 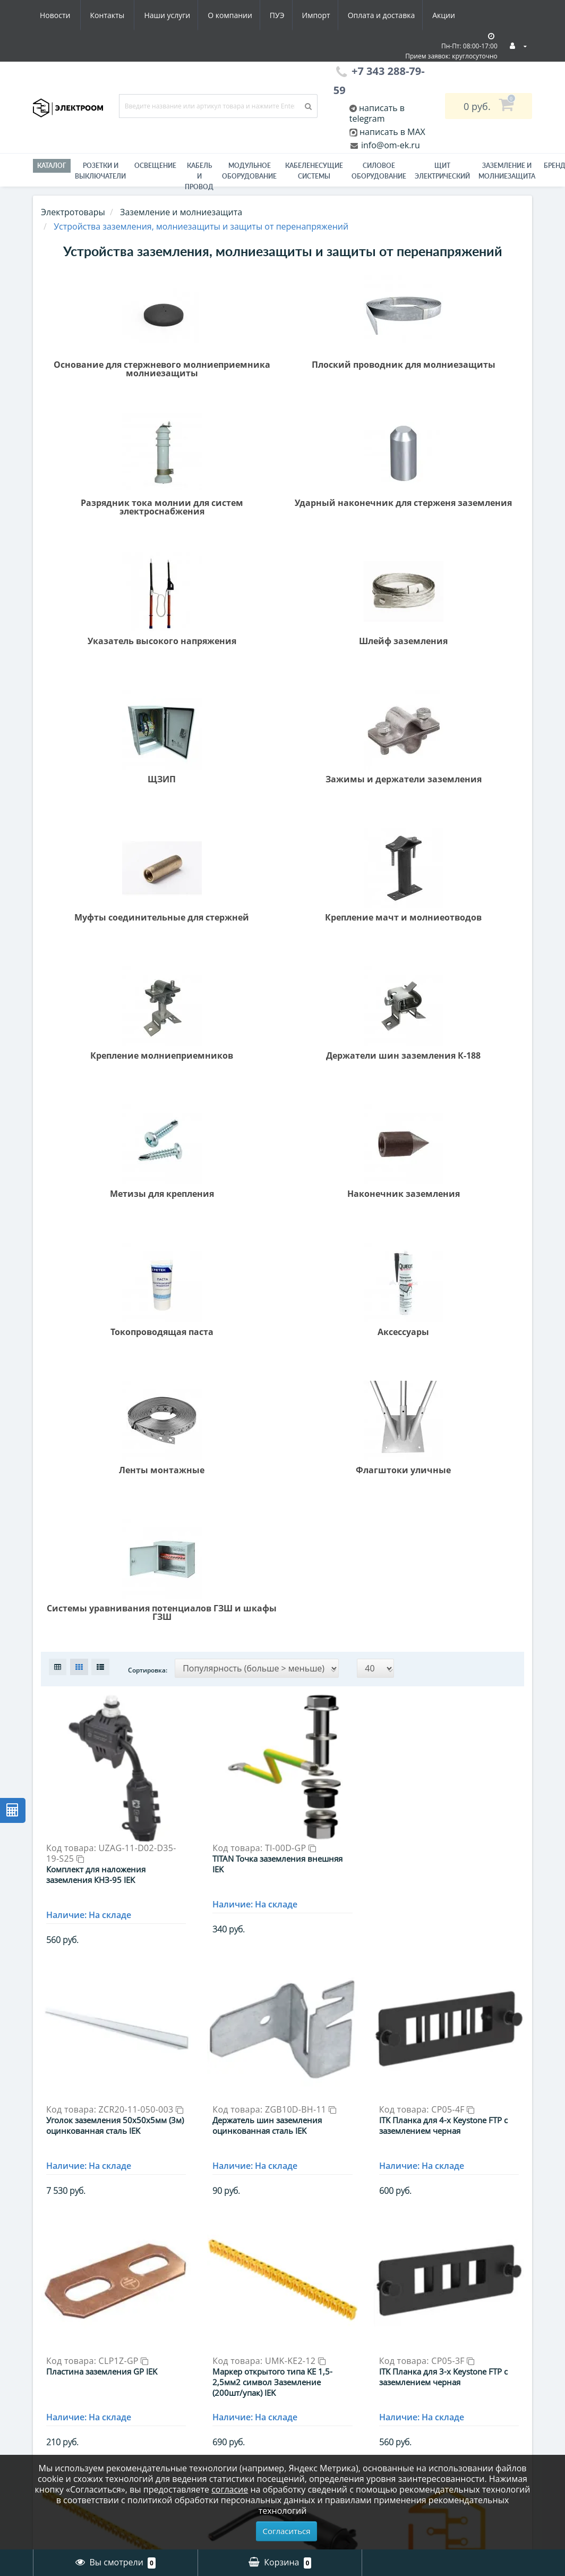 I want to click on РОЗЕТКИ И ВЫКЛЮЧАТЕЛИ, so click(x=100, y=171).